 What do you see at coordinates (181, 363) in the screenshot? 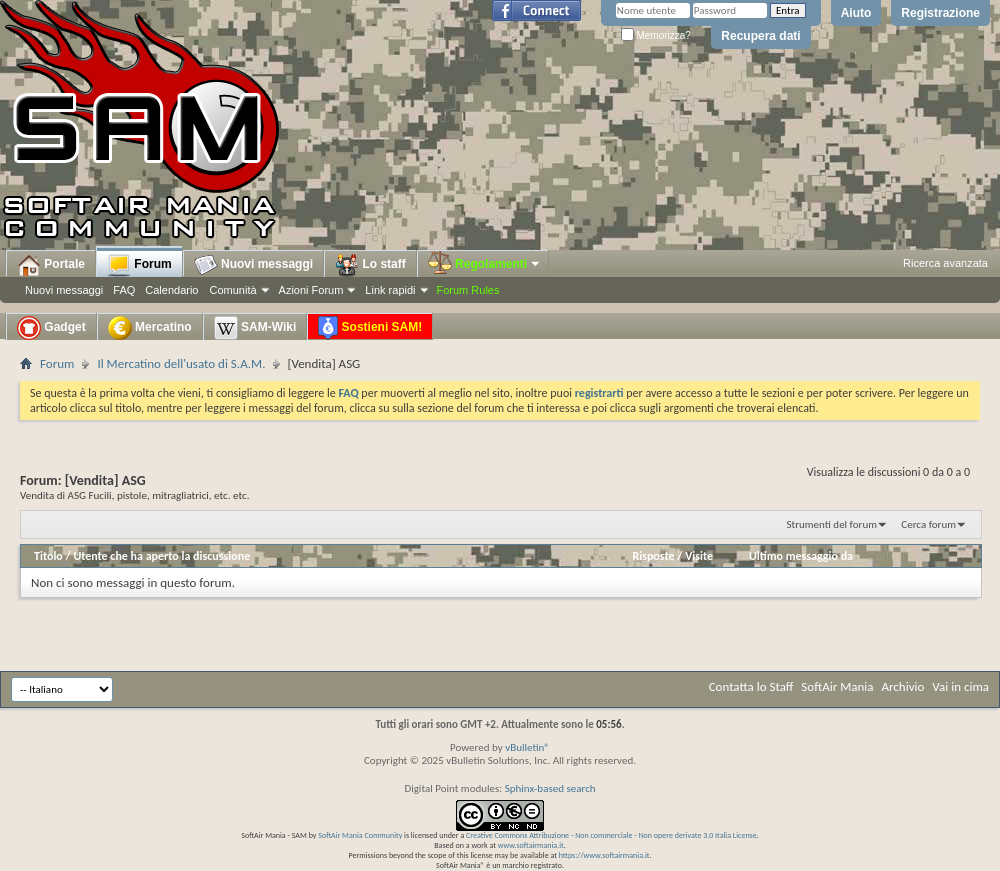
I see `Il Mercatino dell'usato di S.A.M.` at bounding box center [181, 363].